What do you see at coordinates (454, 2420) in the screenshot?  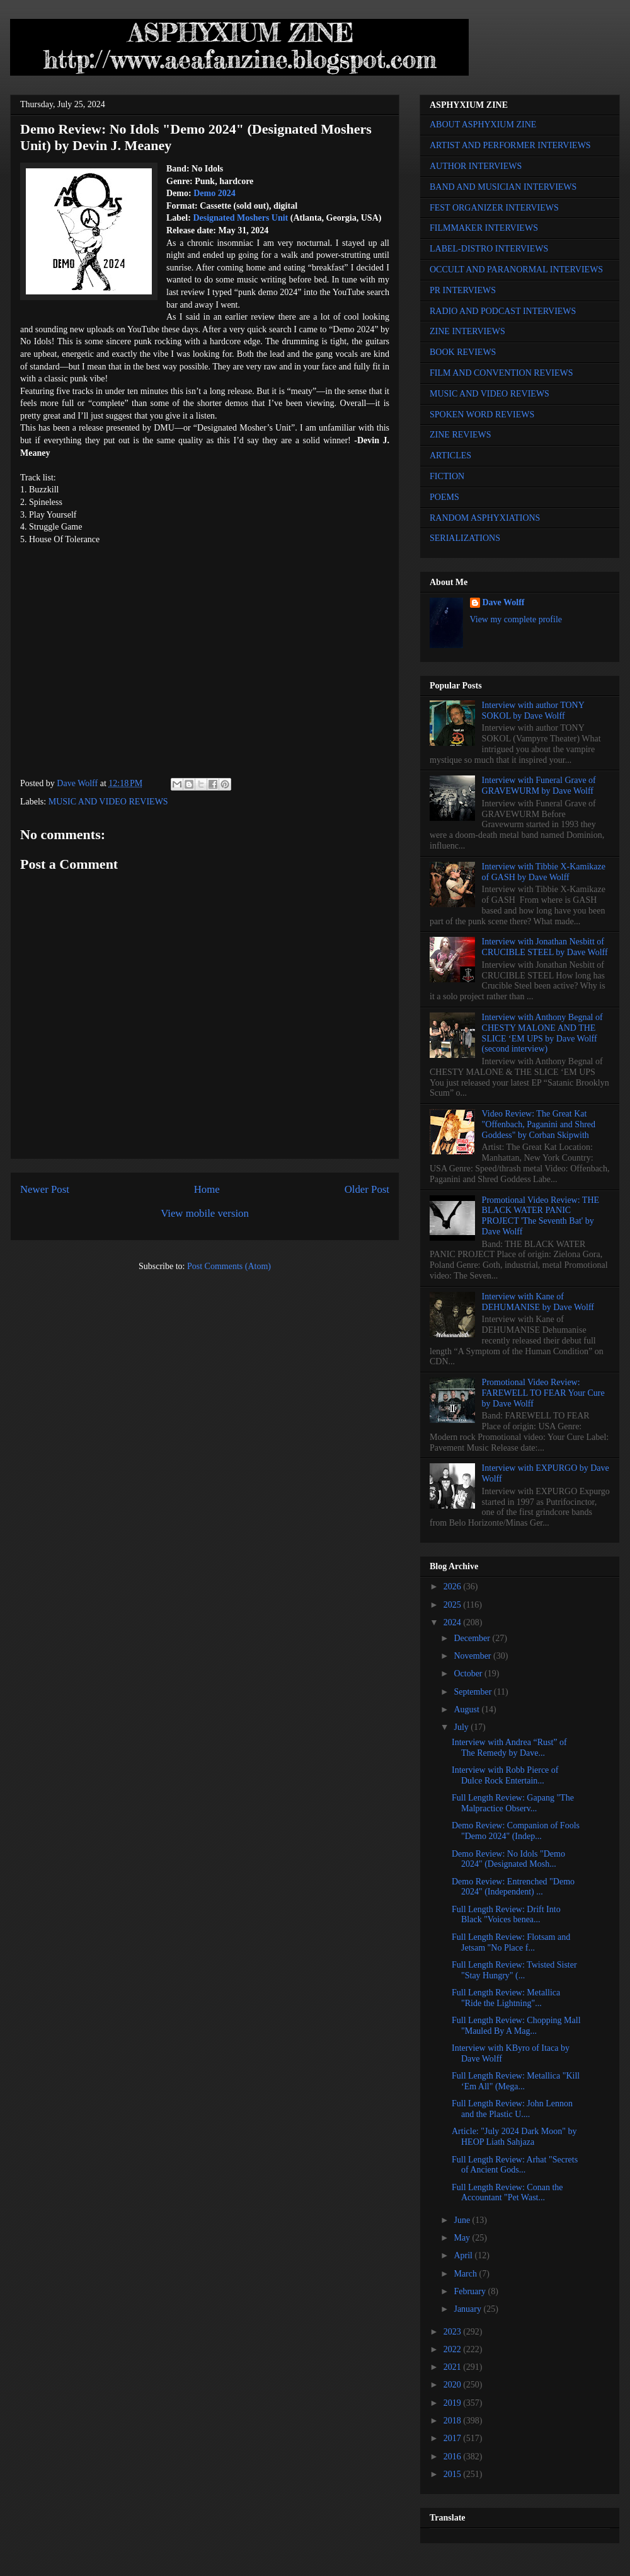 I see `2018` at bounding box center [454, 2420].